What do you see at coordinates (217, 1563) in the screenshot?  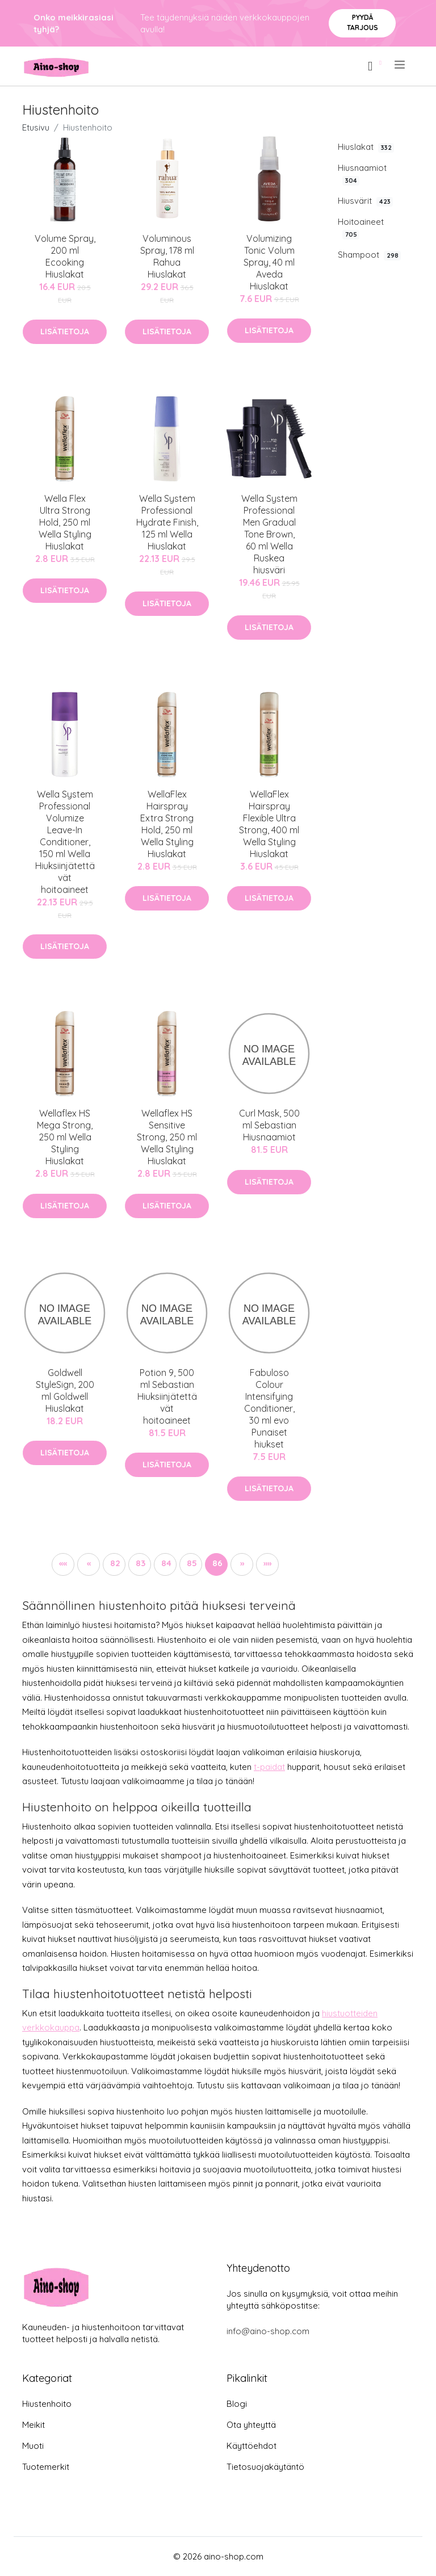 I see `86 [button]` at bounding box center [217, 1563].